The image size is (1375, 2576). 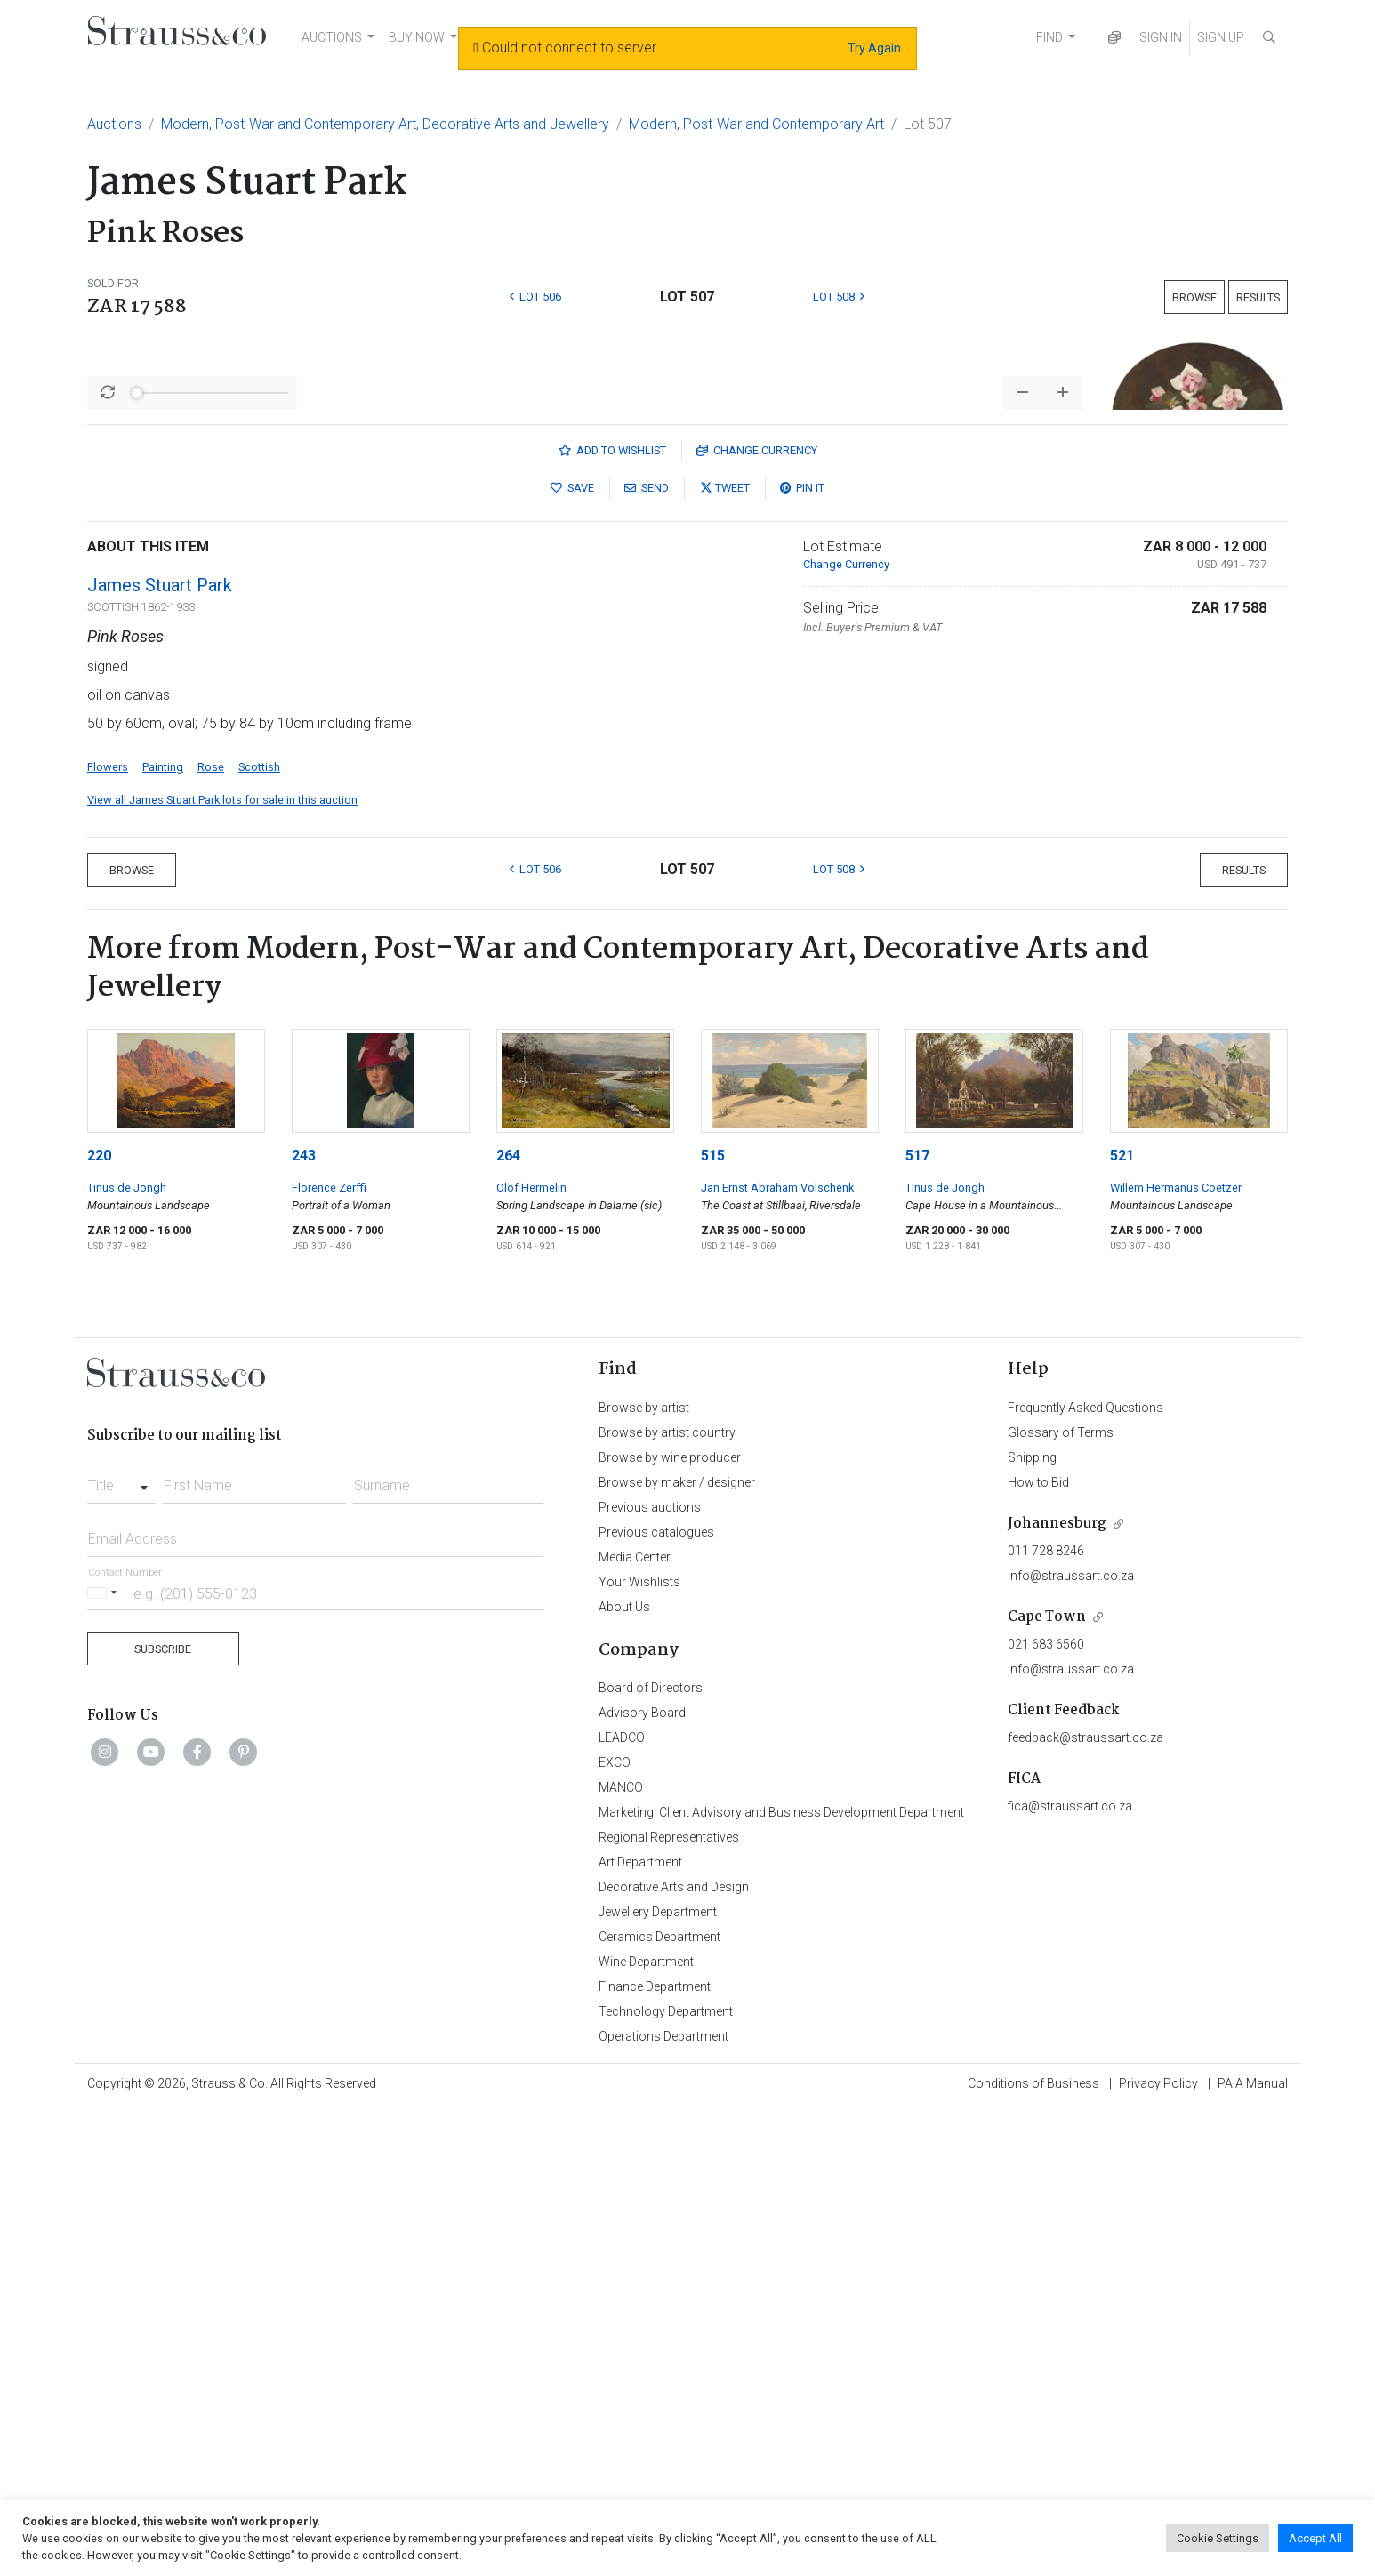 What do you see at coordinates (621, 2253) in the screenshot?
I see `MANCO` at bounding box center [621, 2253].